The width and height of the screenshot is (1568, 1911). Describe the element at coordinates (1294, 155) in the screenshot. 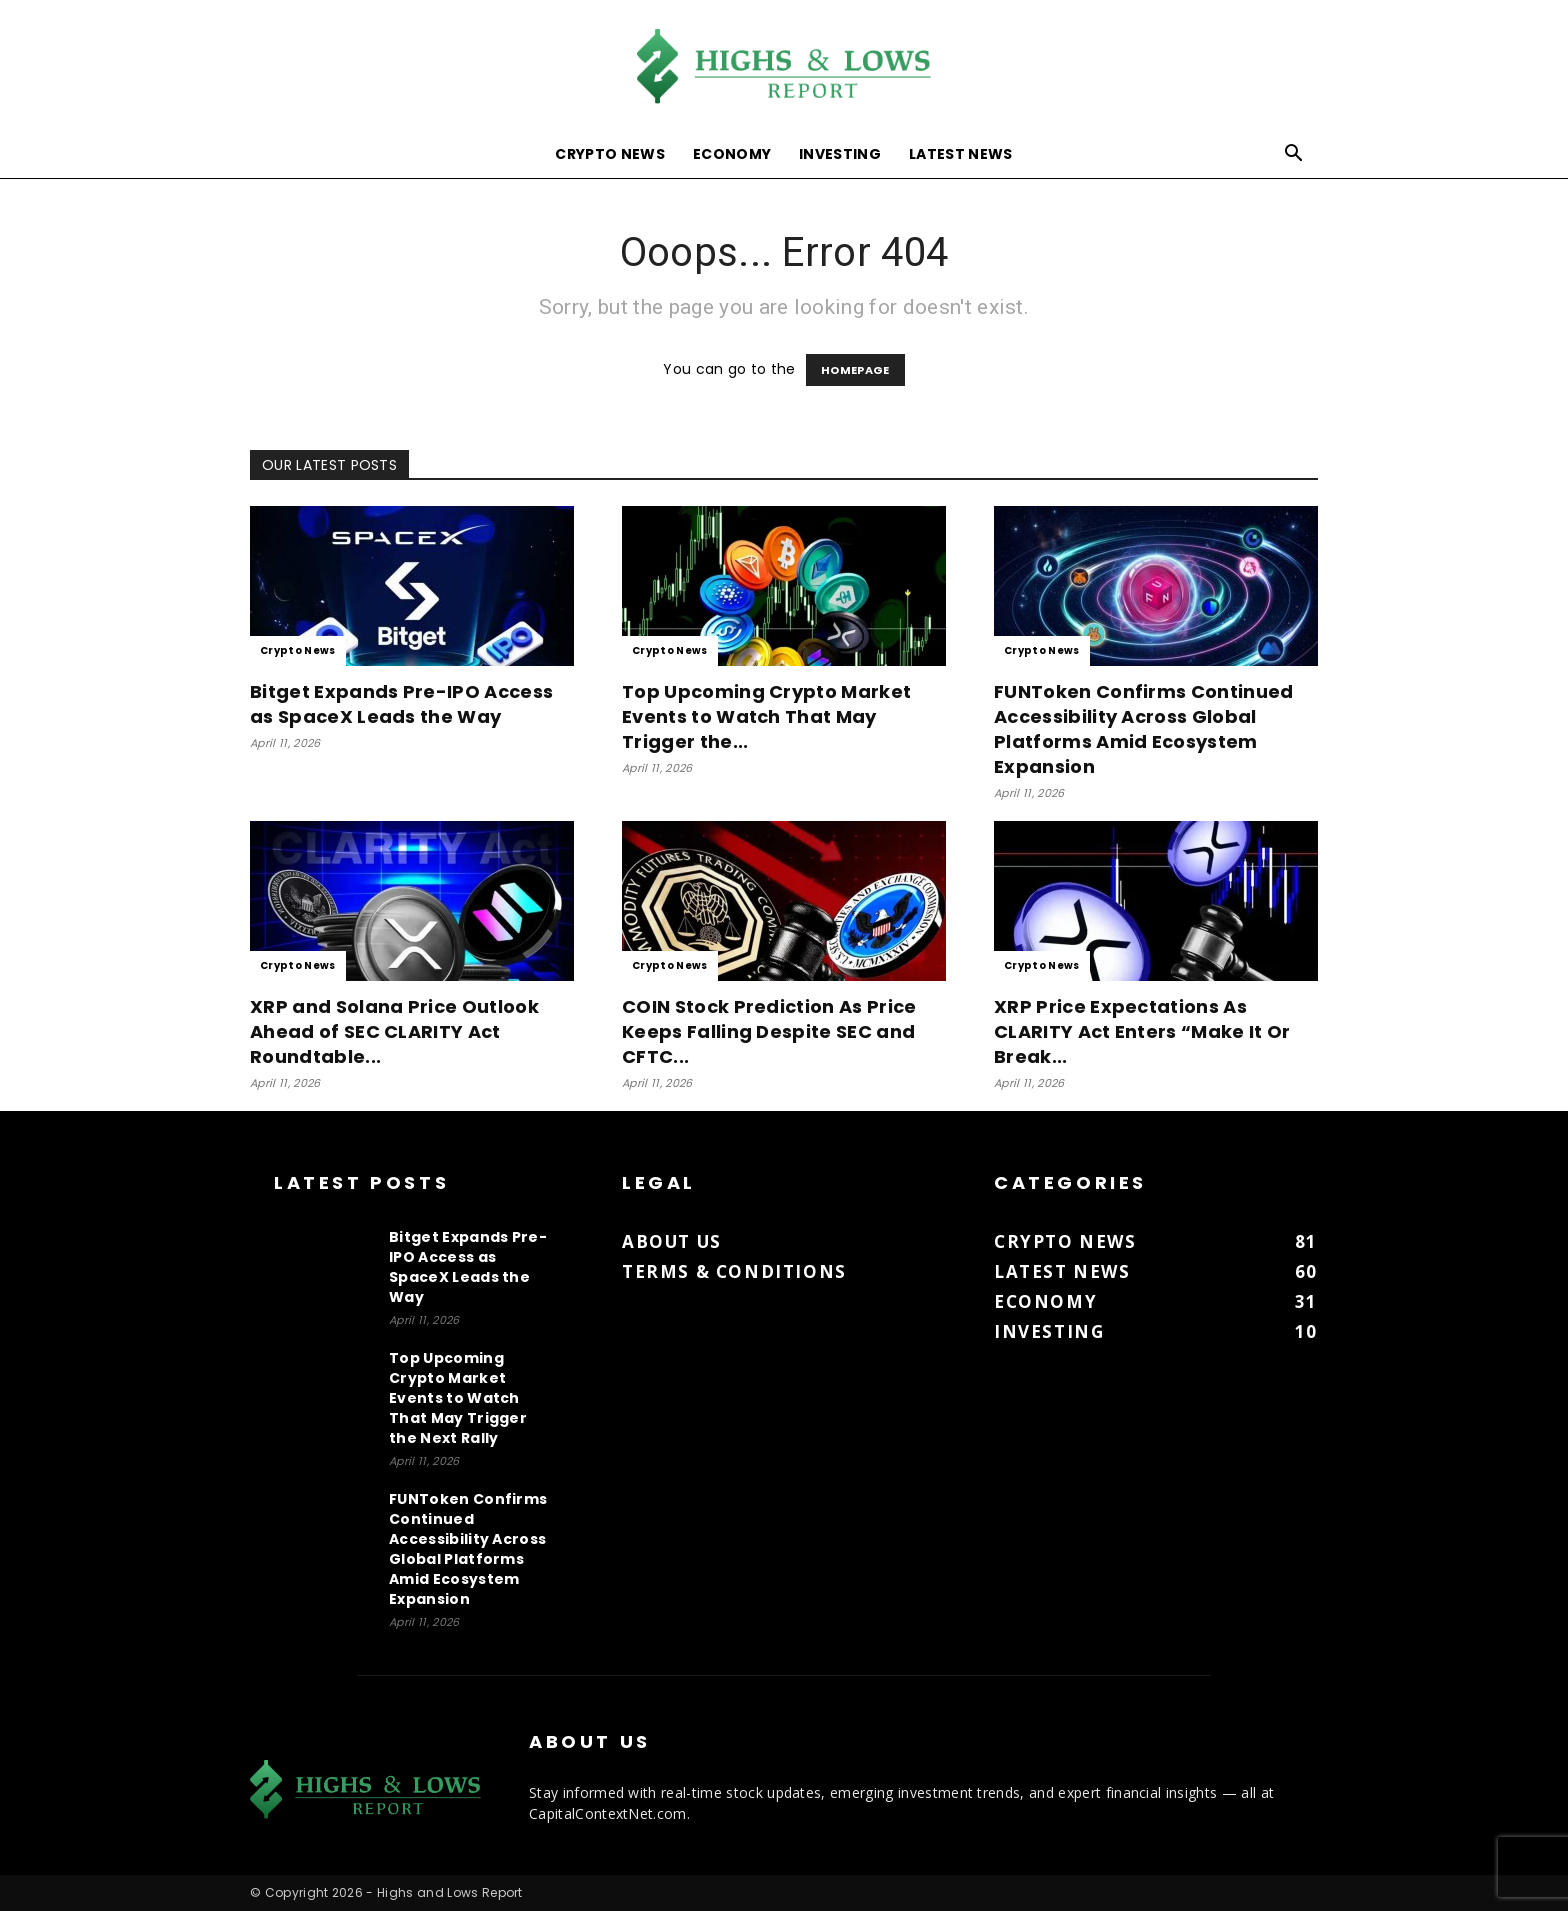

I see `[button]` at that location.